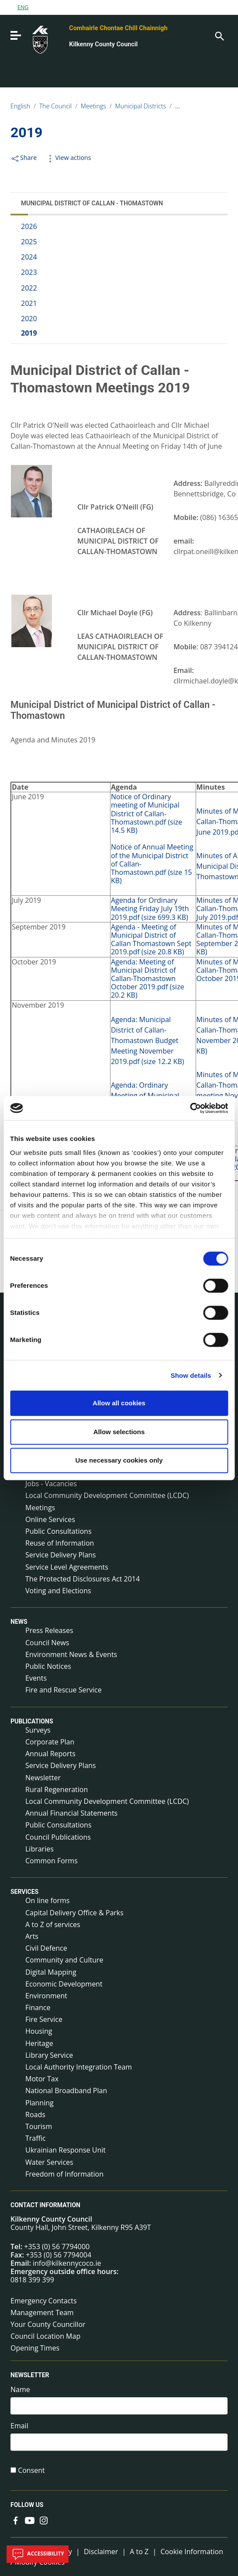 The height and width of the screenshot is (2576, 238). I want to click on Motor Tax, so click(42, 2079).